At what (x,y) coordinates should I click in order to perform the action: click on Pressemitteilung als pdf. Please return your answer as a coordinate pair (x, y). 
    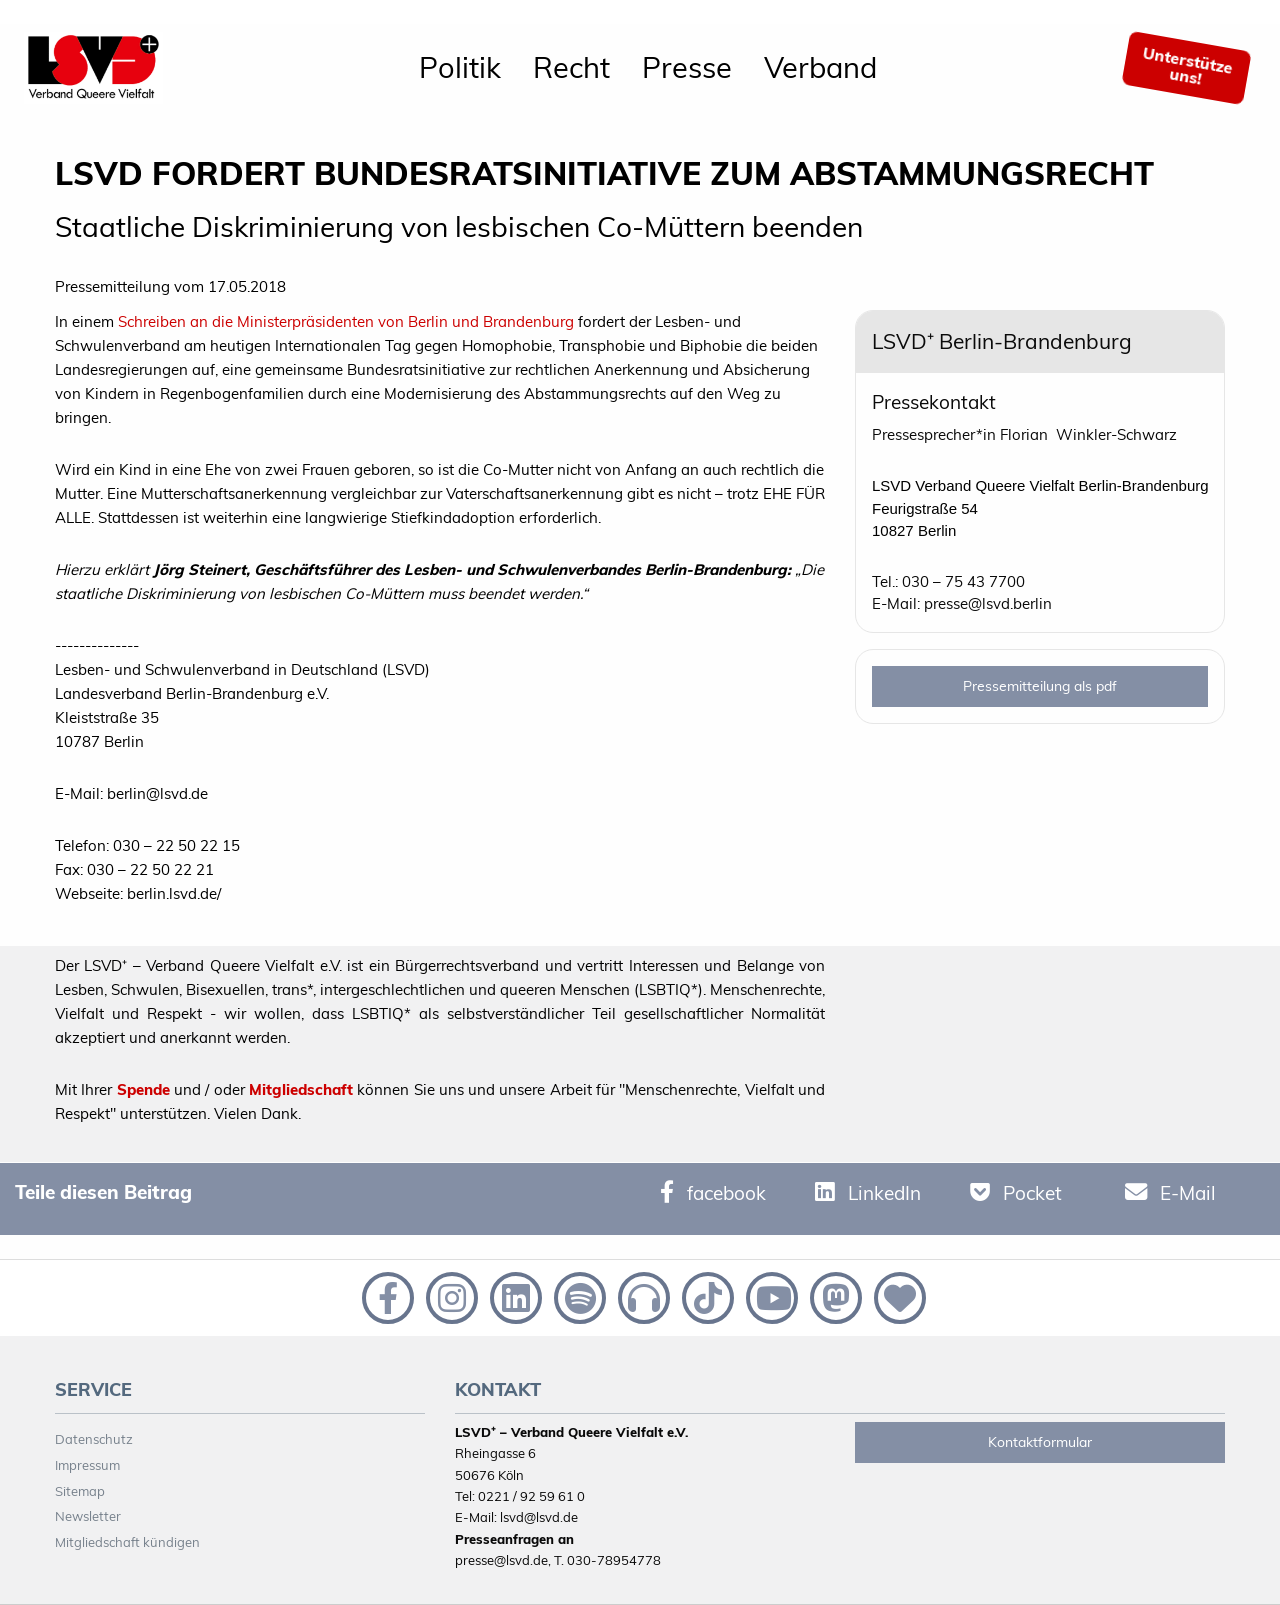
    Looking at the image, I should click on (1040, 686).